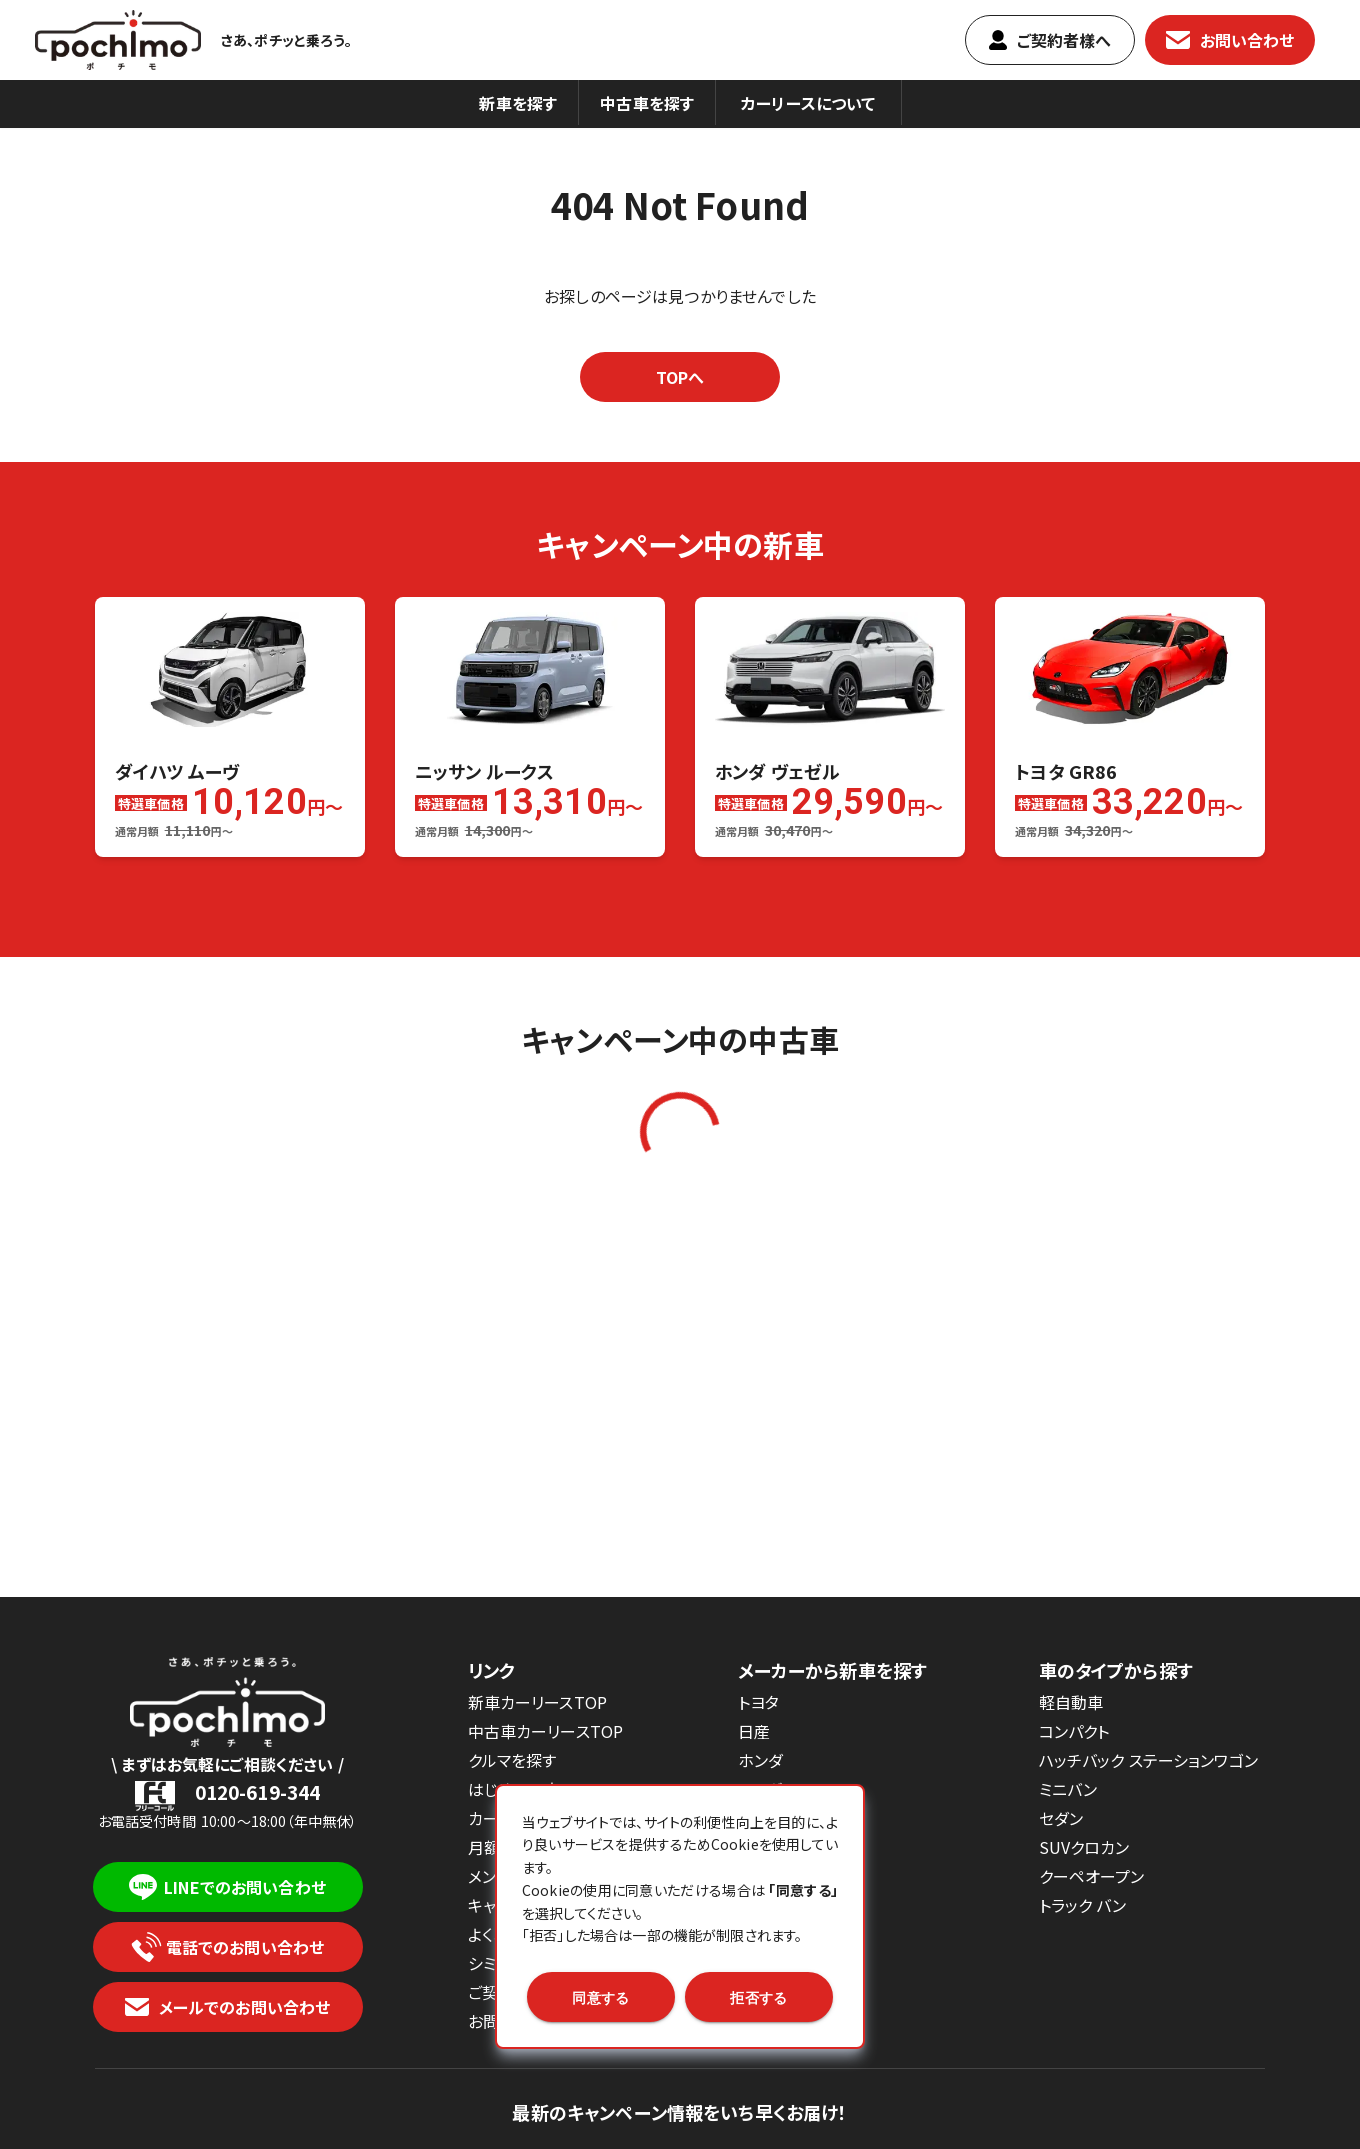  I want to click on トヨタ, so click(758, 1702).